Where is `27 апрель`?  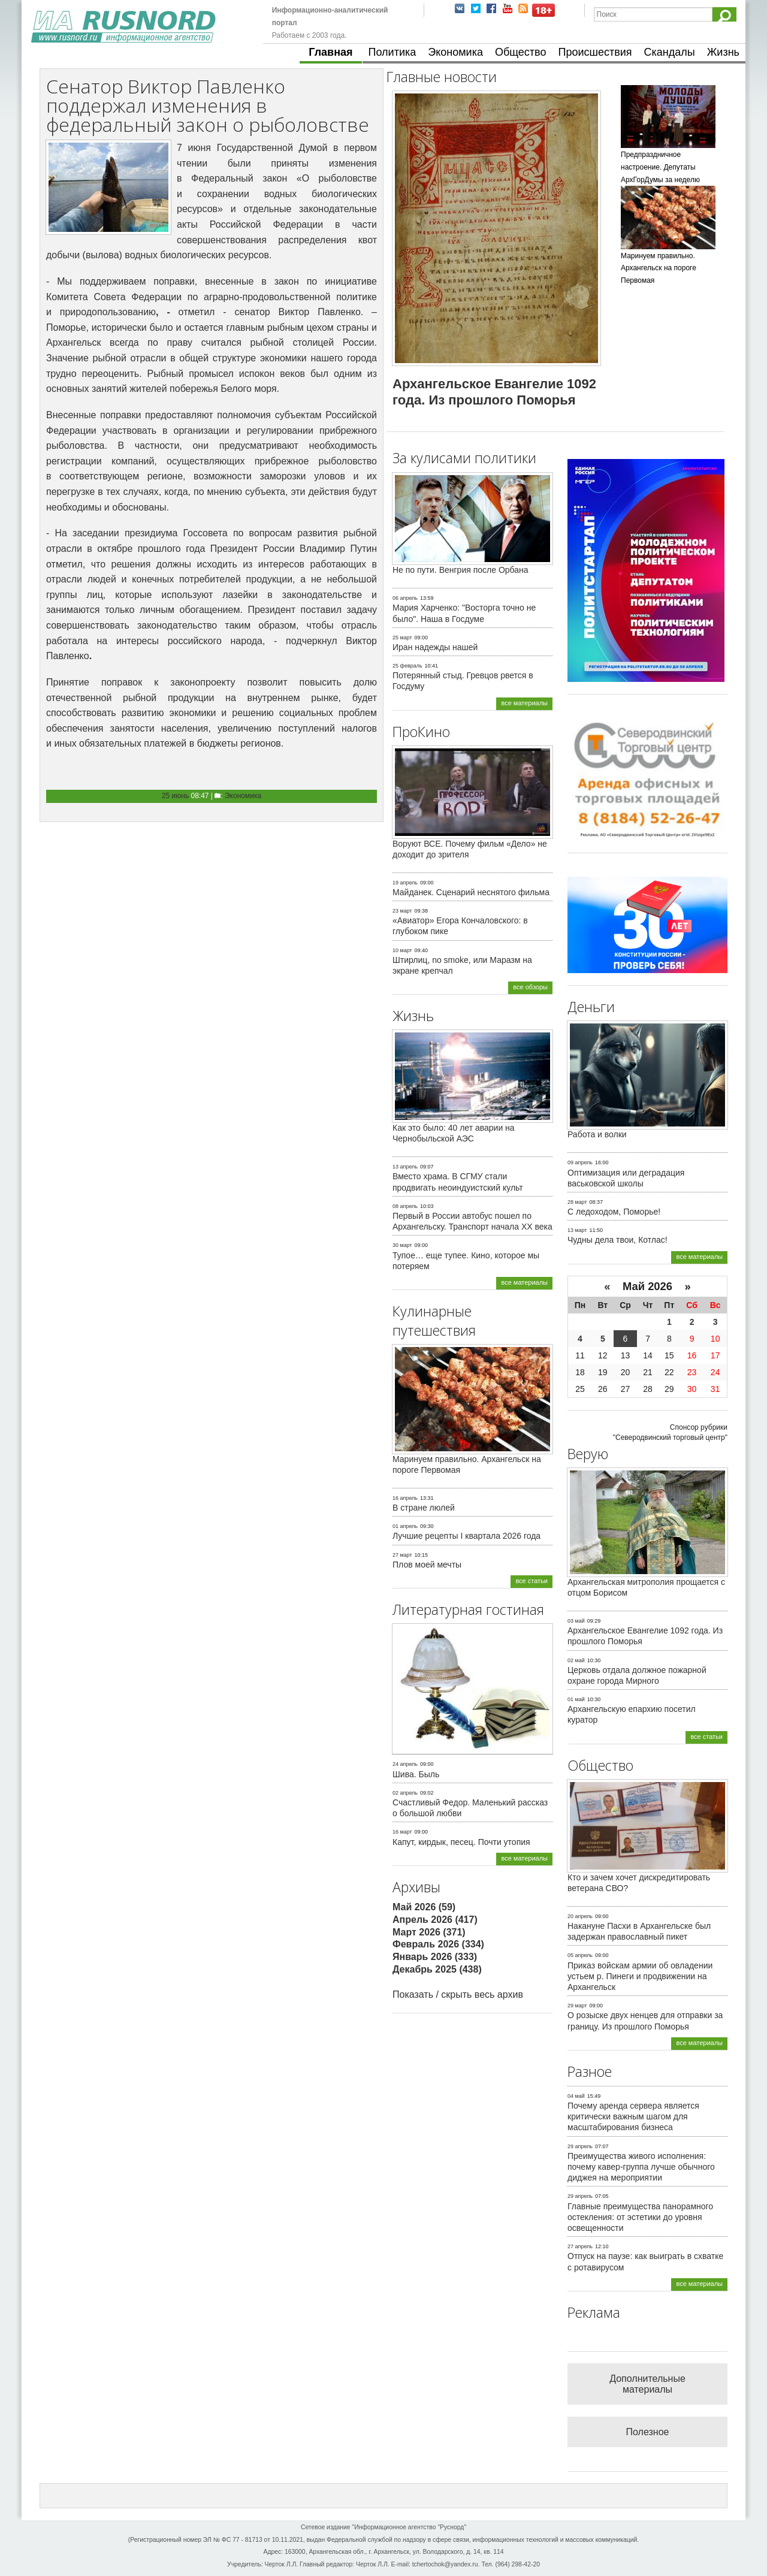 27 апрель is located at coordinates (580, 2246).